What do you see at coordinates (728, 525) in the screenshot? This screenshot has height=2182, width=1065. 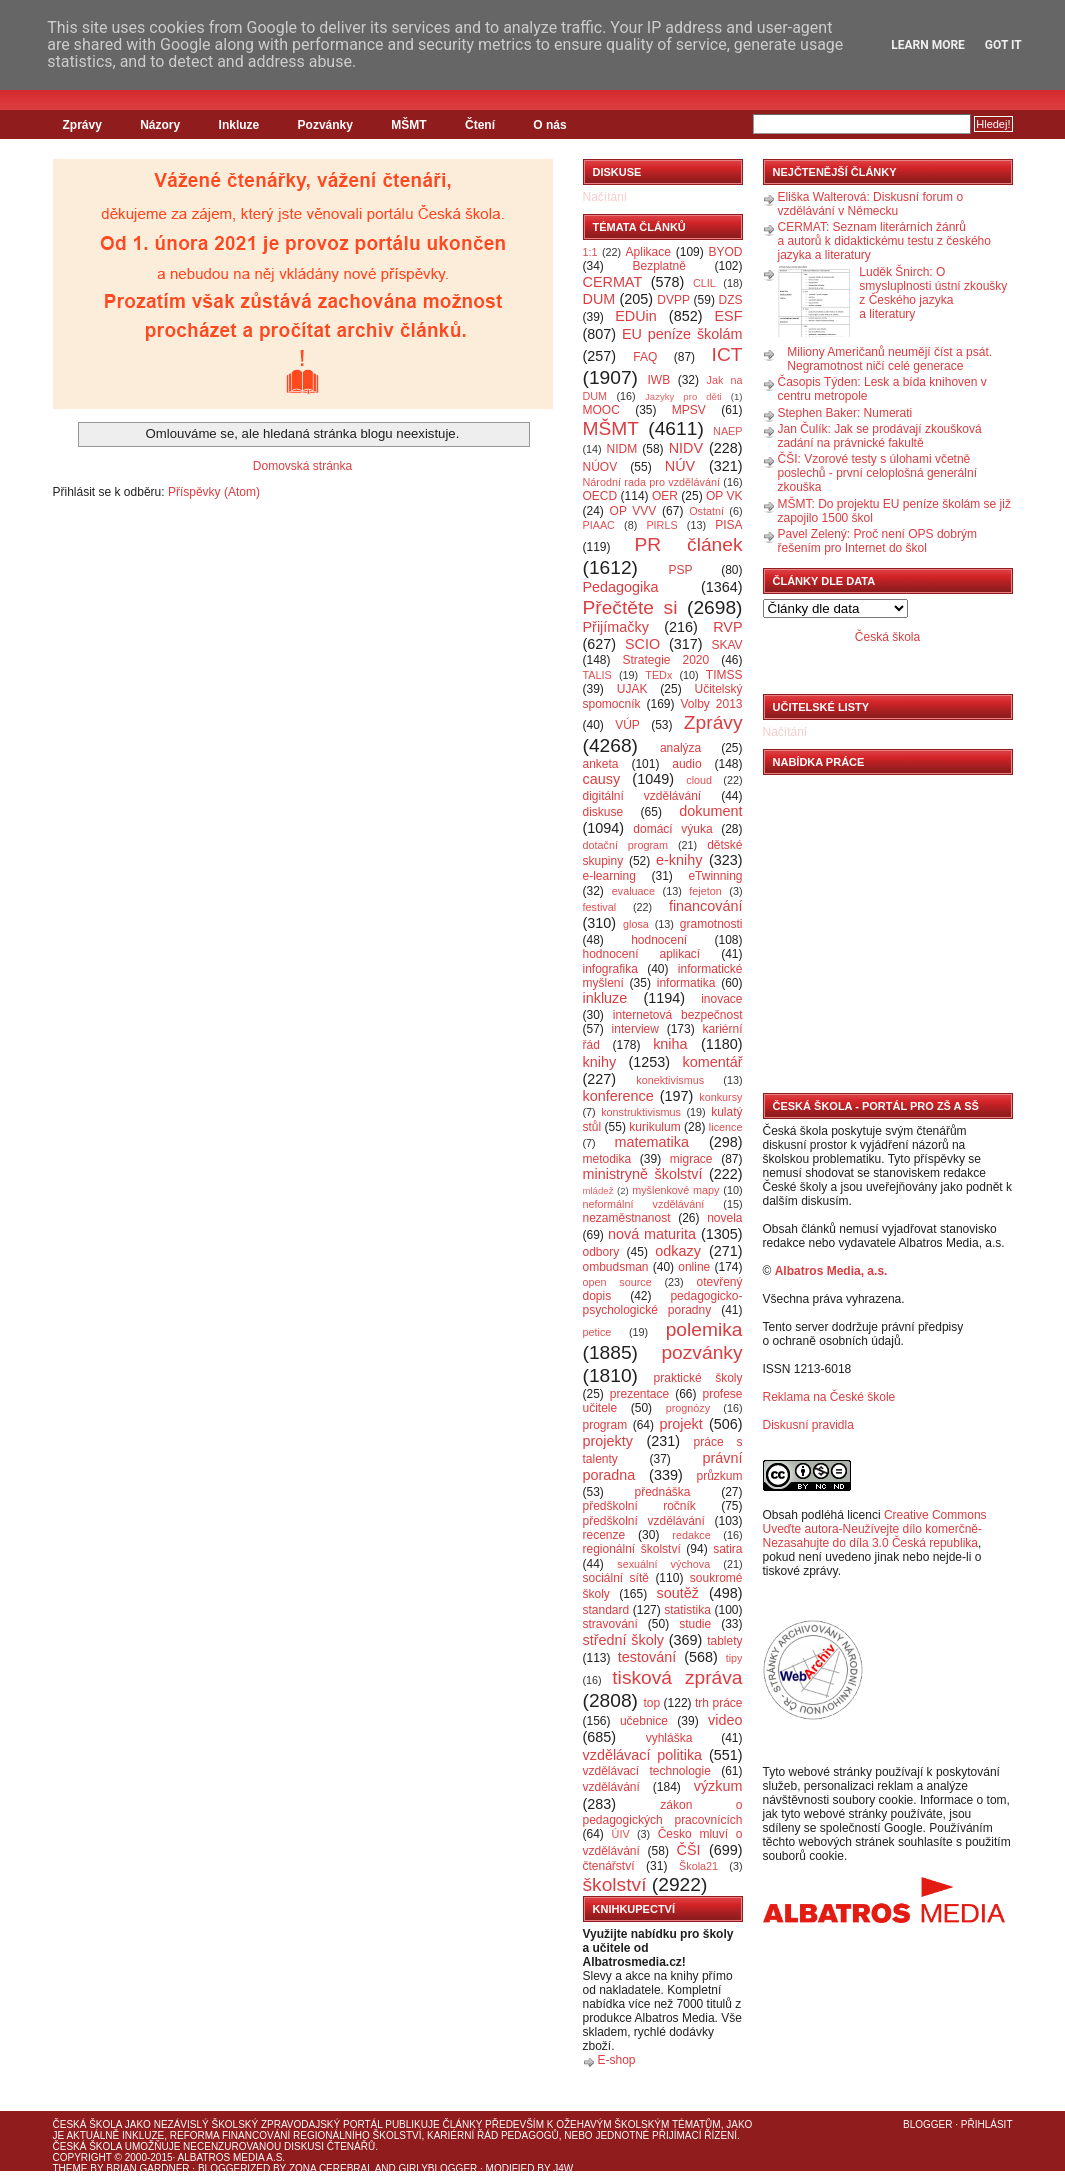 I see `PISA` at bounding box center [728, 525].